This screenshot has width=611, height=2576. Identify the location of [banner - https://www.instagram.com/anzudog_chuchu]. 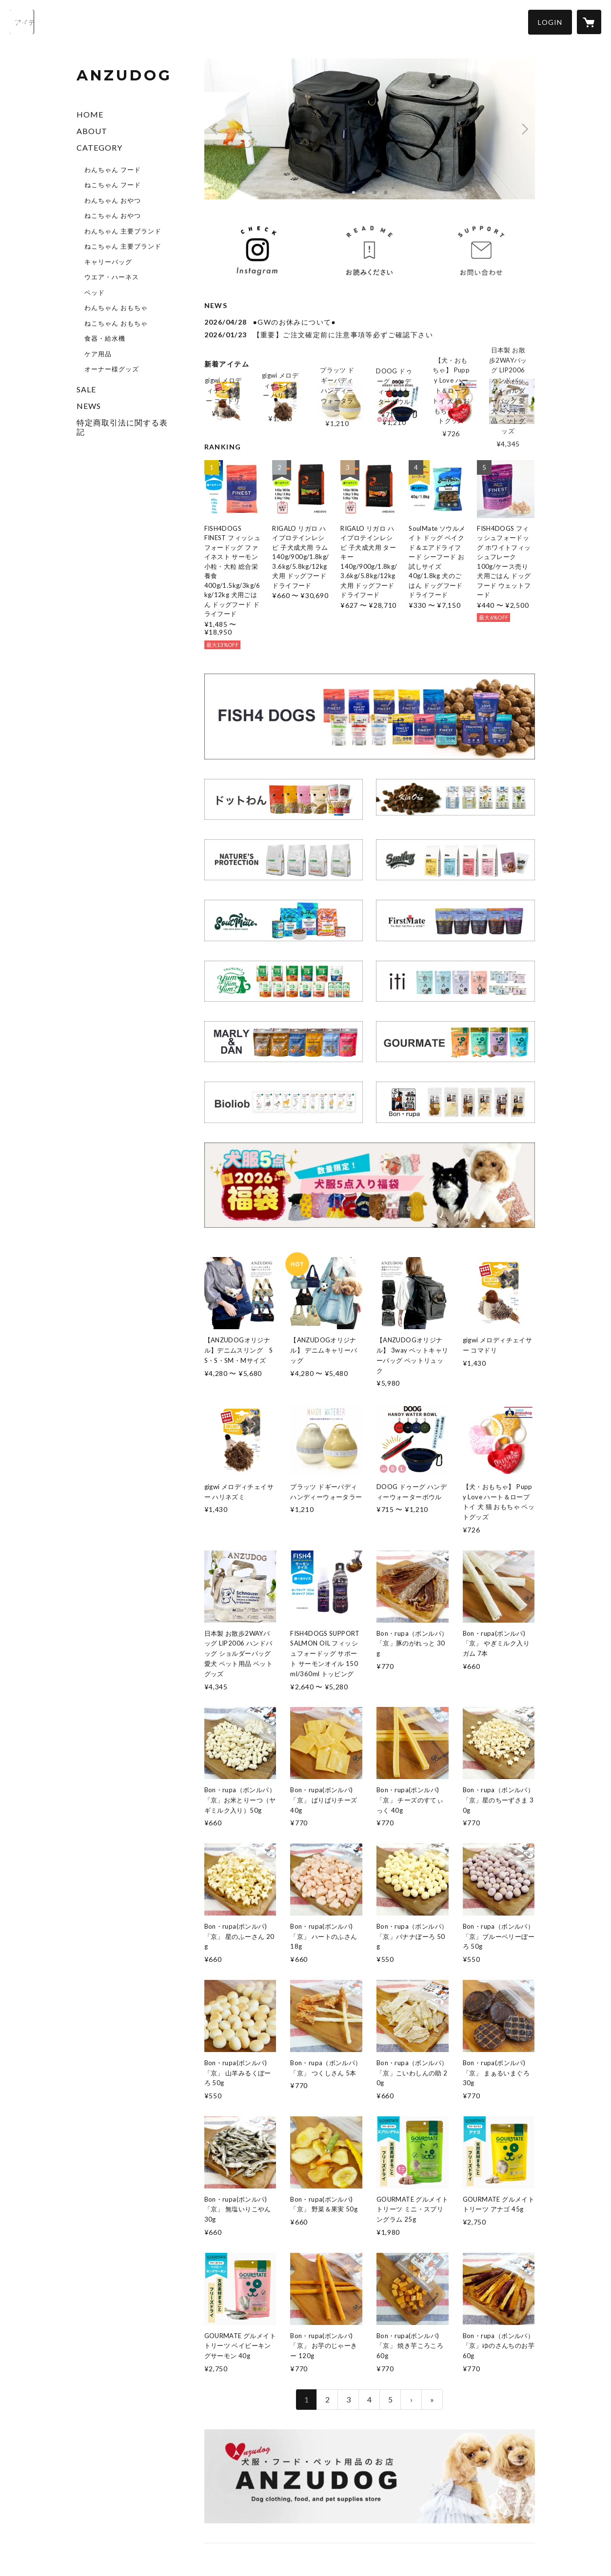
(257, 251).